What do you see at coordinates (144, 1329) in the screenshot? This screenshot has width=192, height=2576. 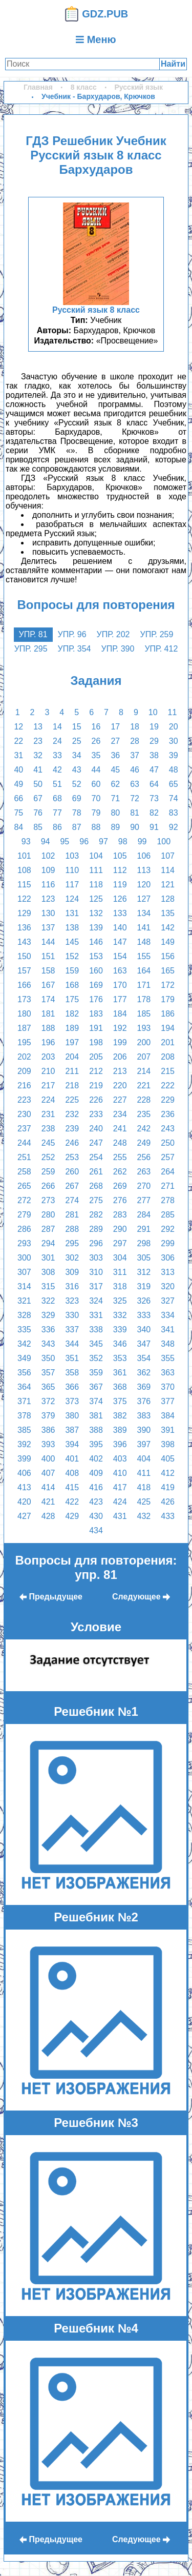 I see `340` at bounding box center [144, 1329].